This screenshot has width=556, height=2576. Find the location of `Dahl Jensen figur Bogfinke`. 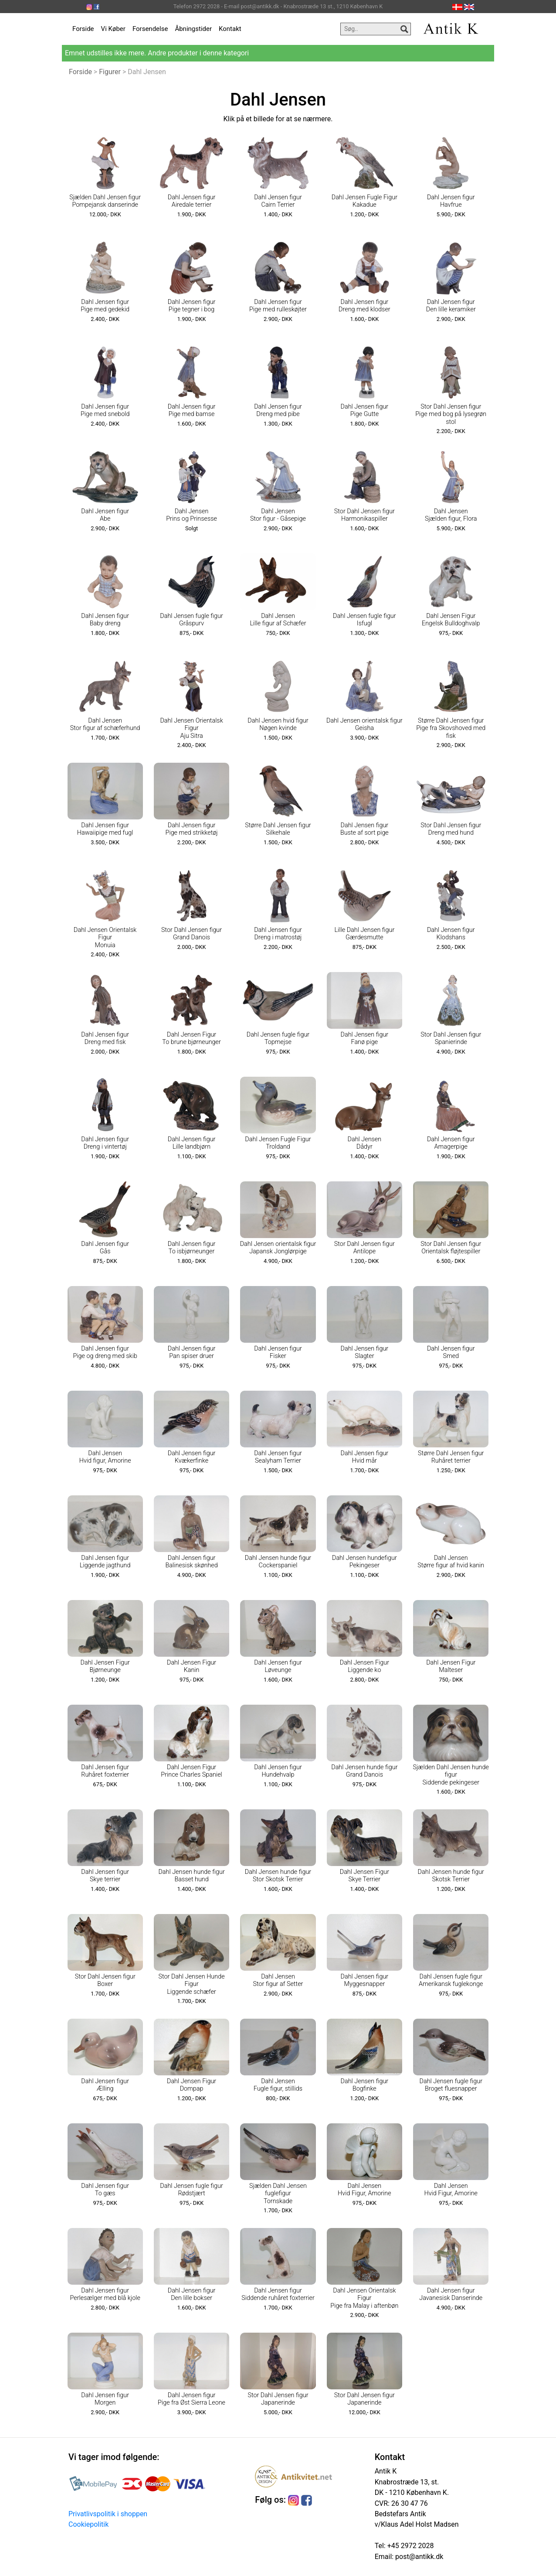

Dahl Jensen figur Bogfinke is located at coordinates (365, 2085).